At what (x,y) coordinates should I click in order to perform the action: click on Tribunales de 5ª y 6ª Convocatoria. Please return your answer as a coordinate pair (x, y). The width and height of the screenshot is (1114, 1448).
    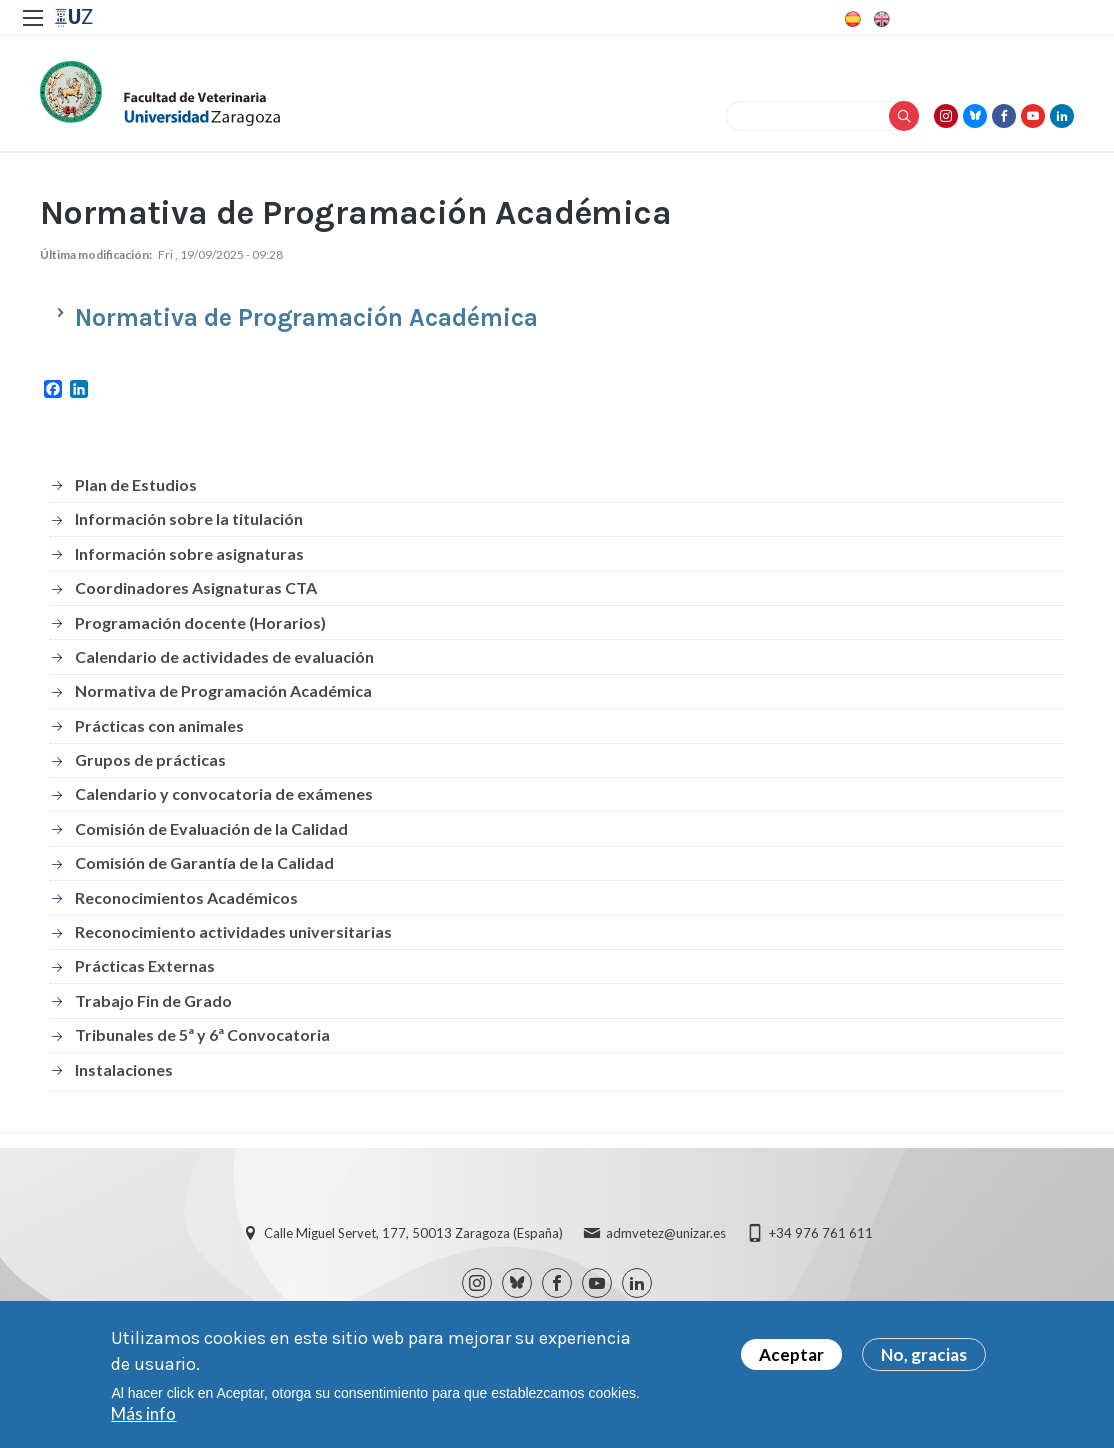
    Looking at the image, I should click on (202, 1034).